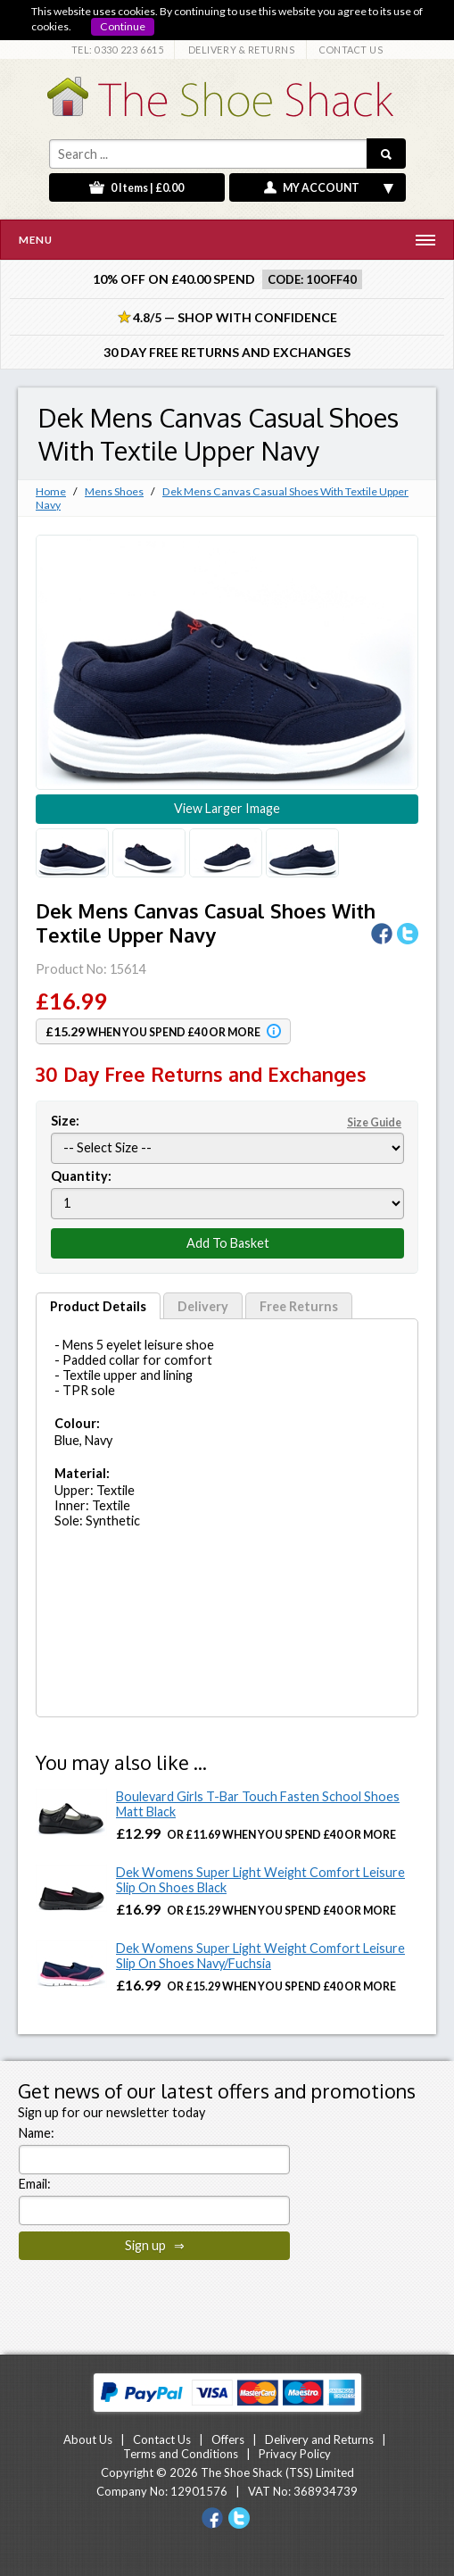  Describe the element at coordinates (227, 317) in the screenshot. I see `4.8/5 — Shop with Confidence` at that location.